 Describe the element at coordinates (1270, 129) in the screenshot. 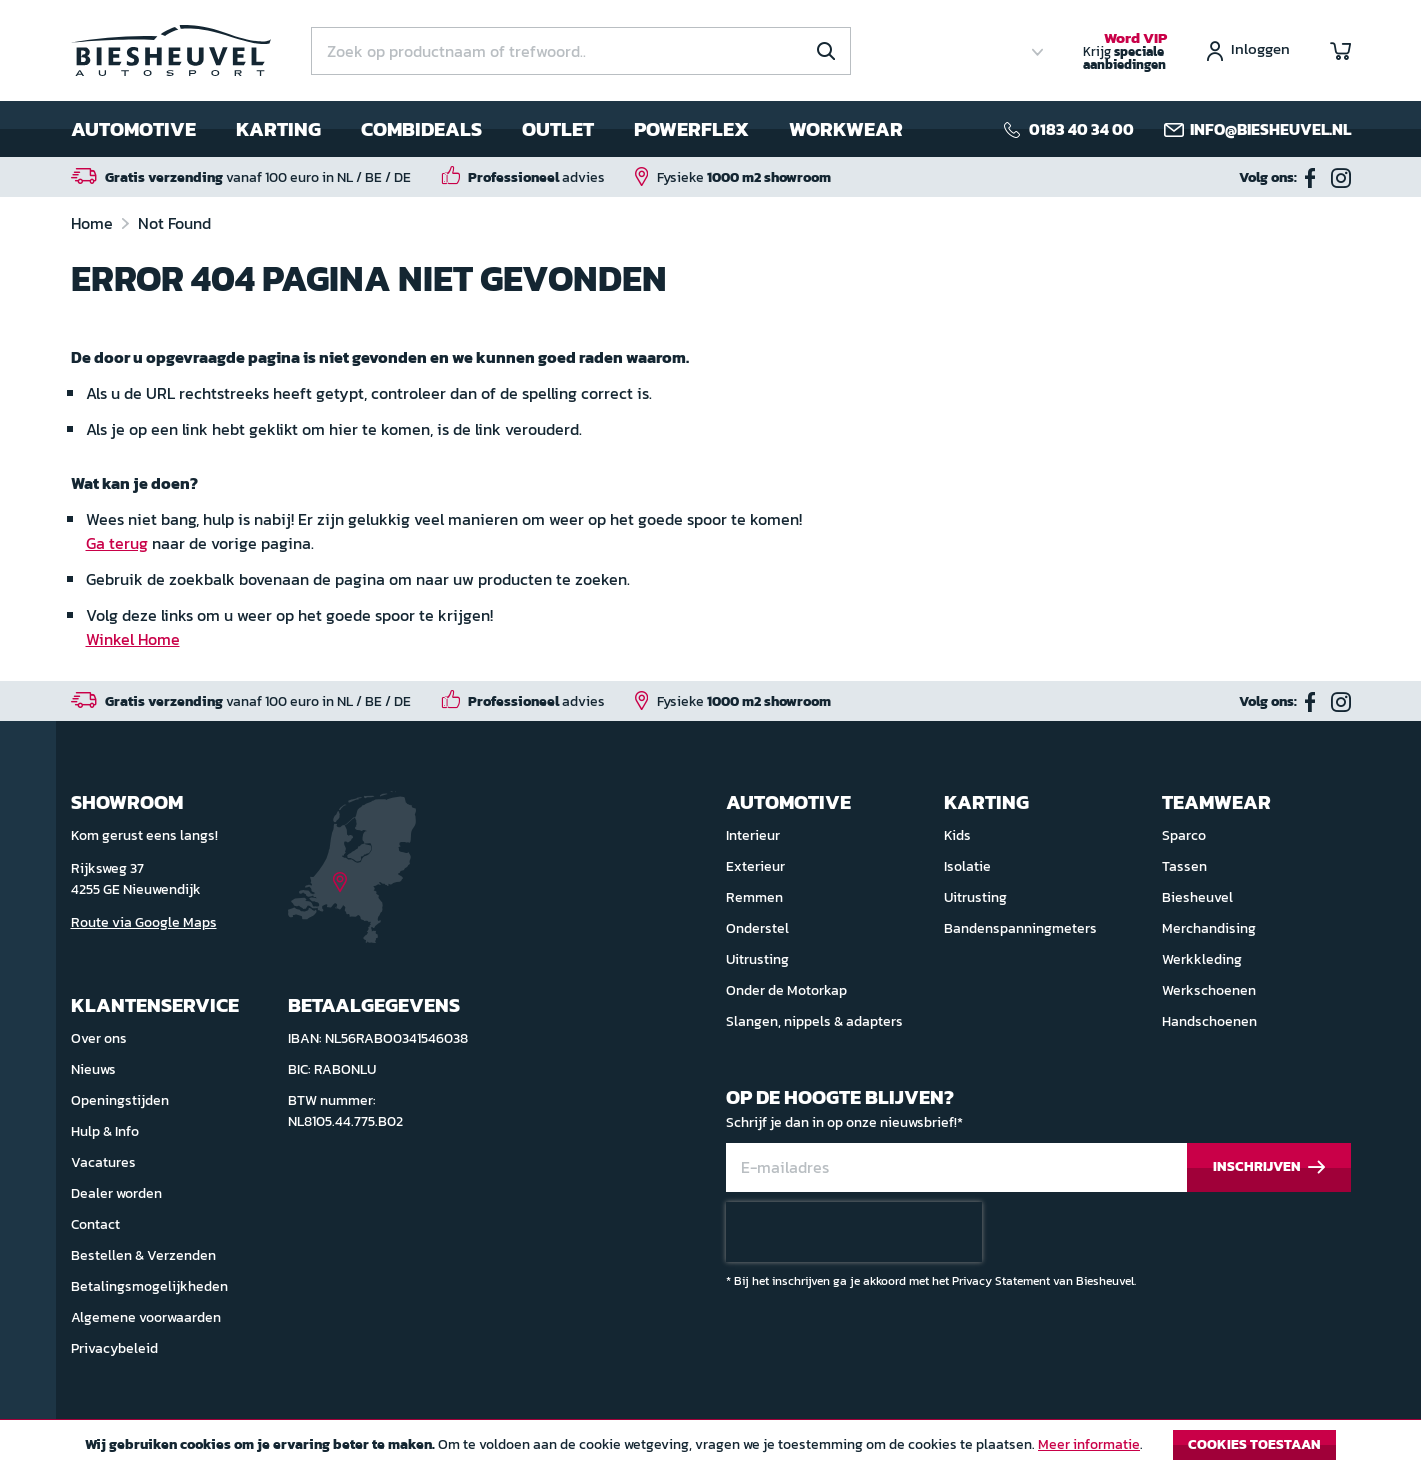

I see `info@biesheuvel.nl` at that location.